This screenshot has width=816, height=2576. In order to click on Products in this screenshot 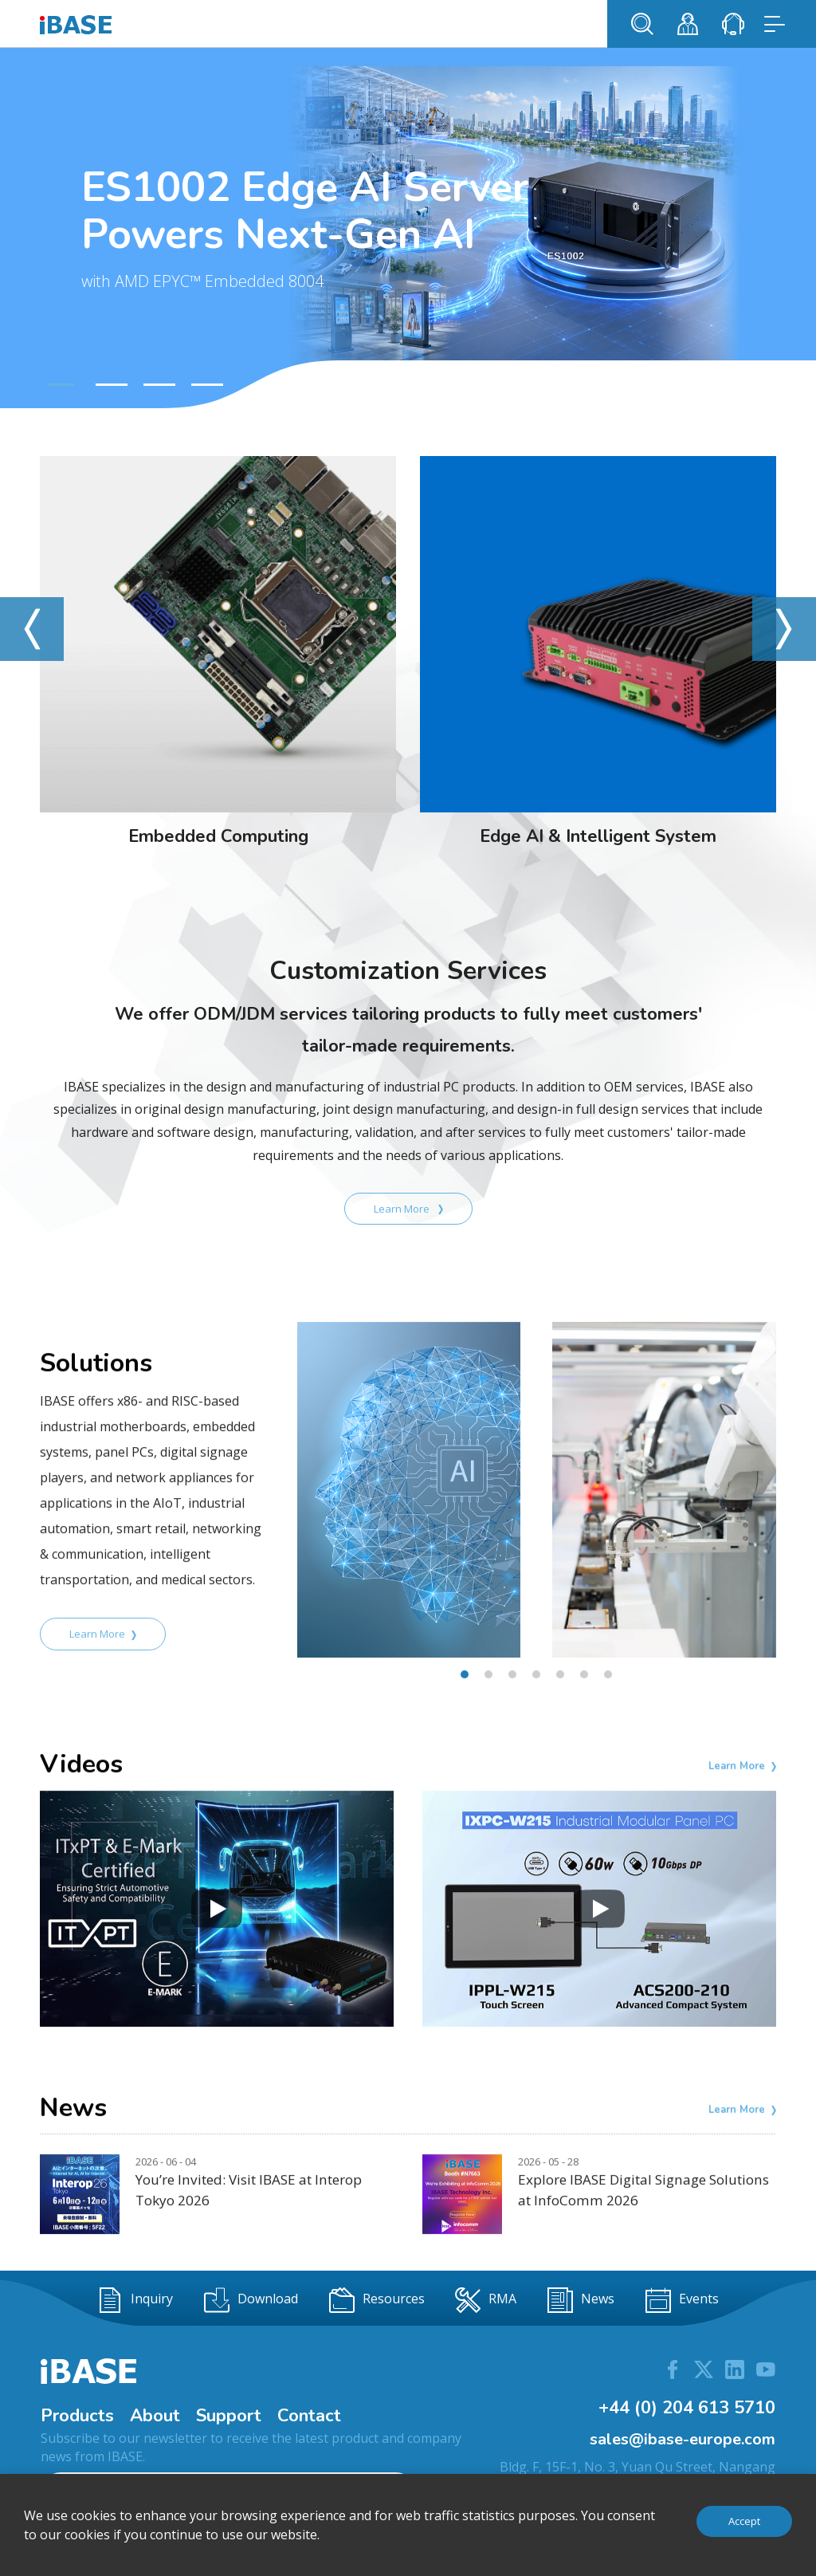, I will do `click(77, 2416)`.